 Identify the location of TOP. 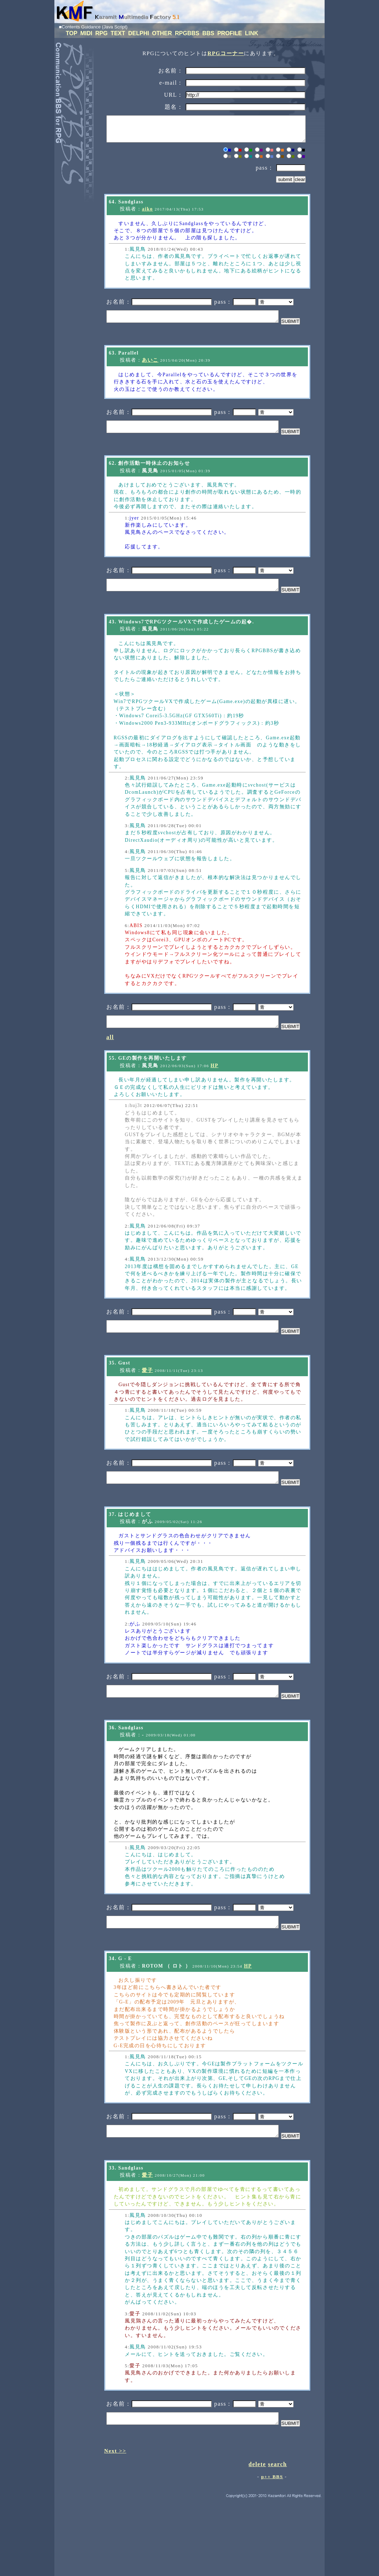
(72, 33).